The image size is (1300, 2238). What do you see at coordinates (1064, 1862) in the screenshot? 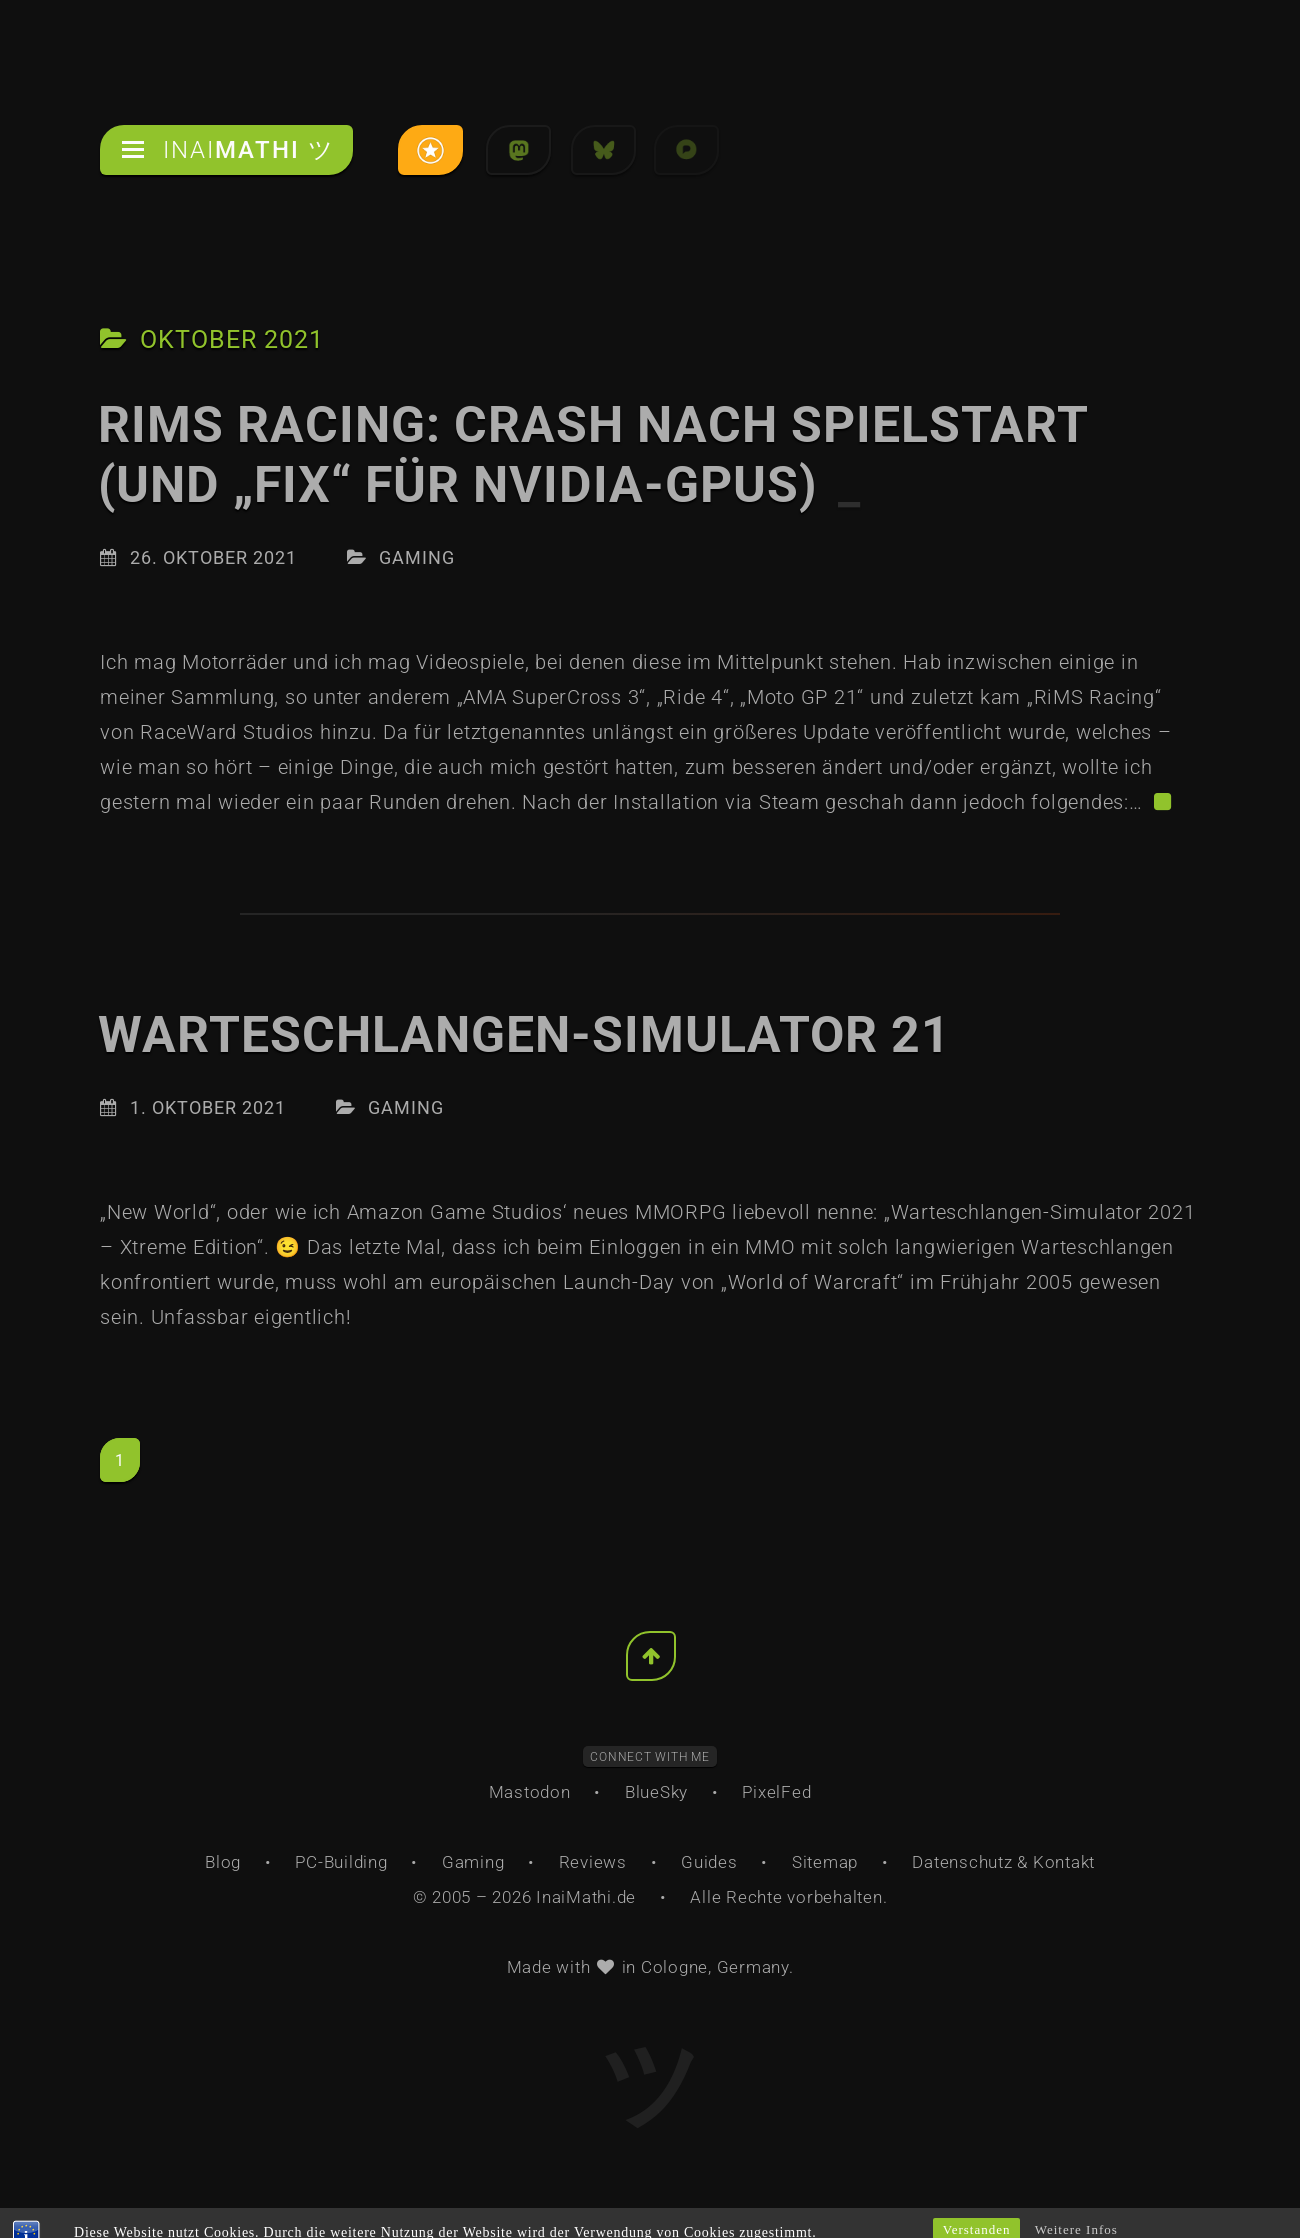
I see `Kontakt` at bounding box center [1064, 1862].